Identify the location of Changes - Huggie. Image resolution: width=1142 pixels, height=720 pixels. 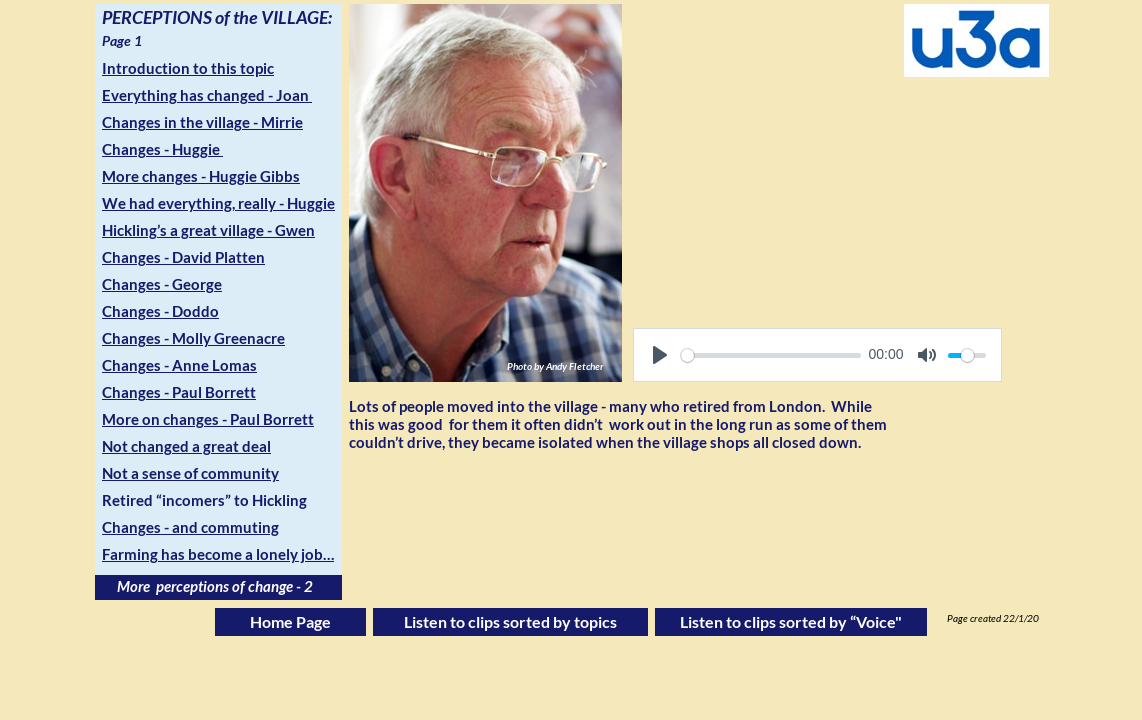
(162, 149).